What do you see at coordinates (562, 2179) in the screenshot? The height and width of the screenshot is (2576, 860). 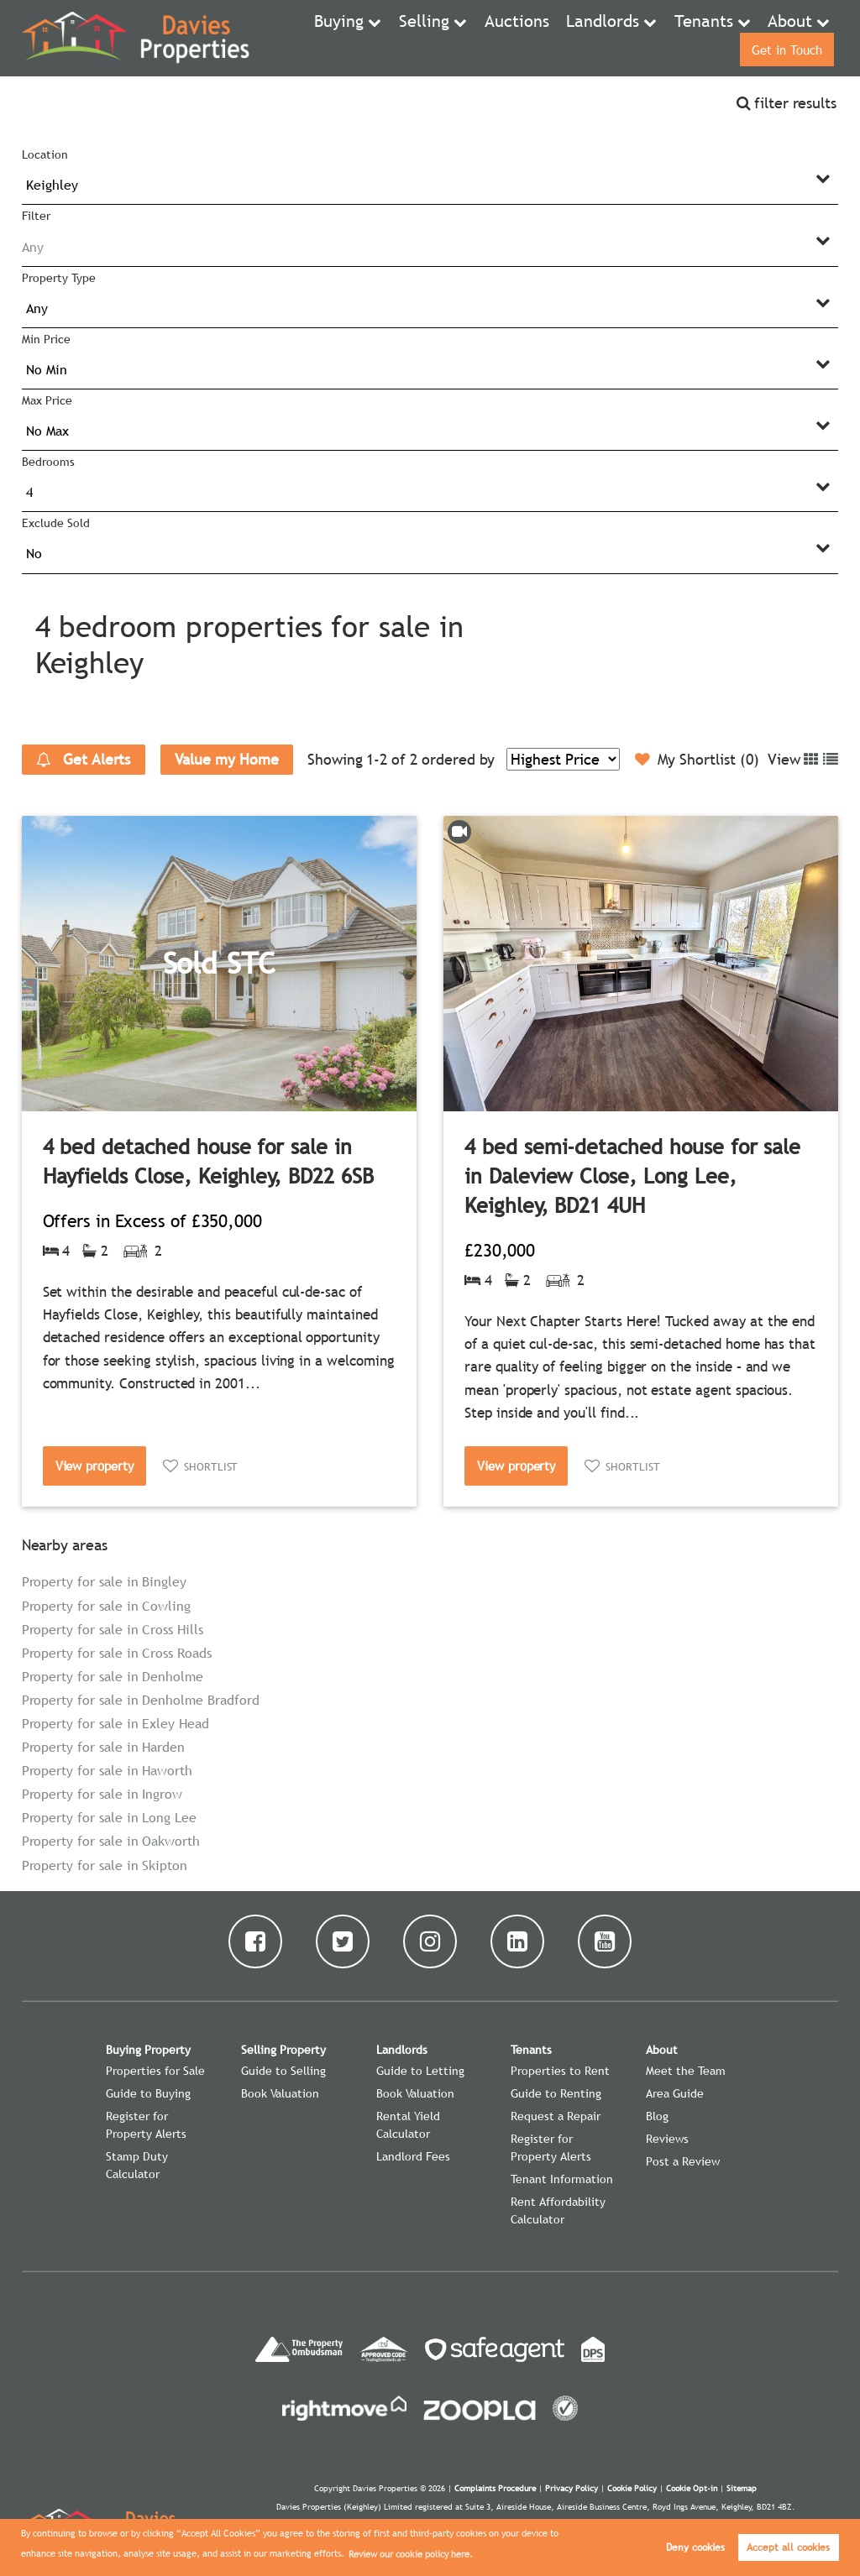 I see `Tenant Information` at bounding box center [562, 2179].